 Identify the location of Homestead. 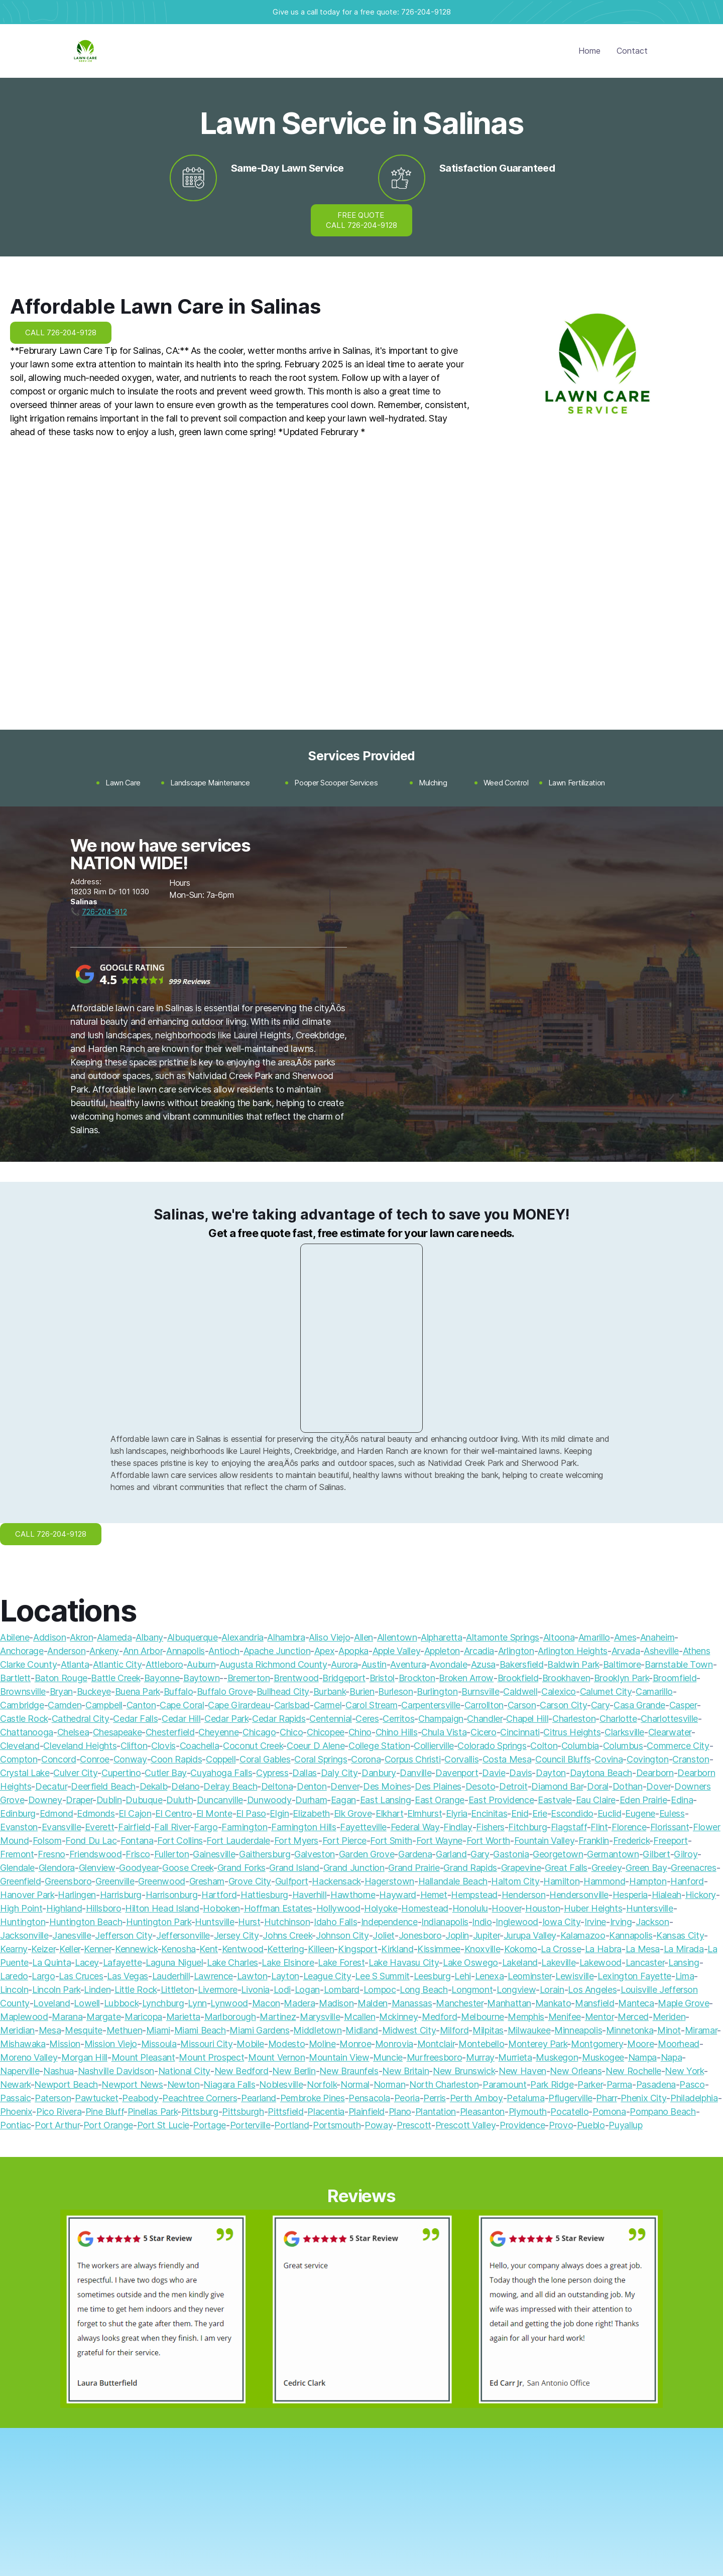
(424, 1908).